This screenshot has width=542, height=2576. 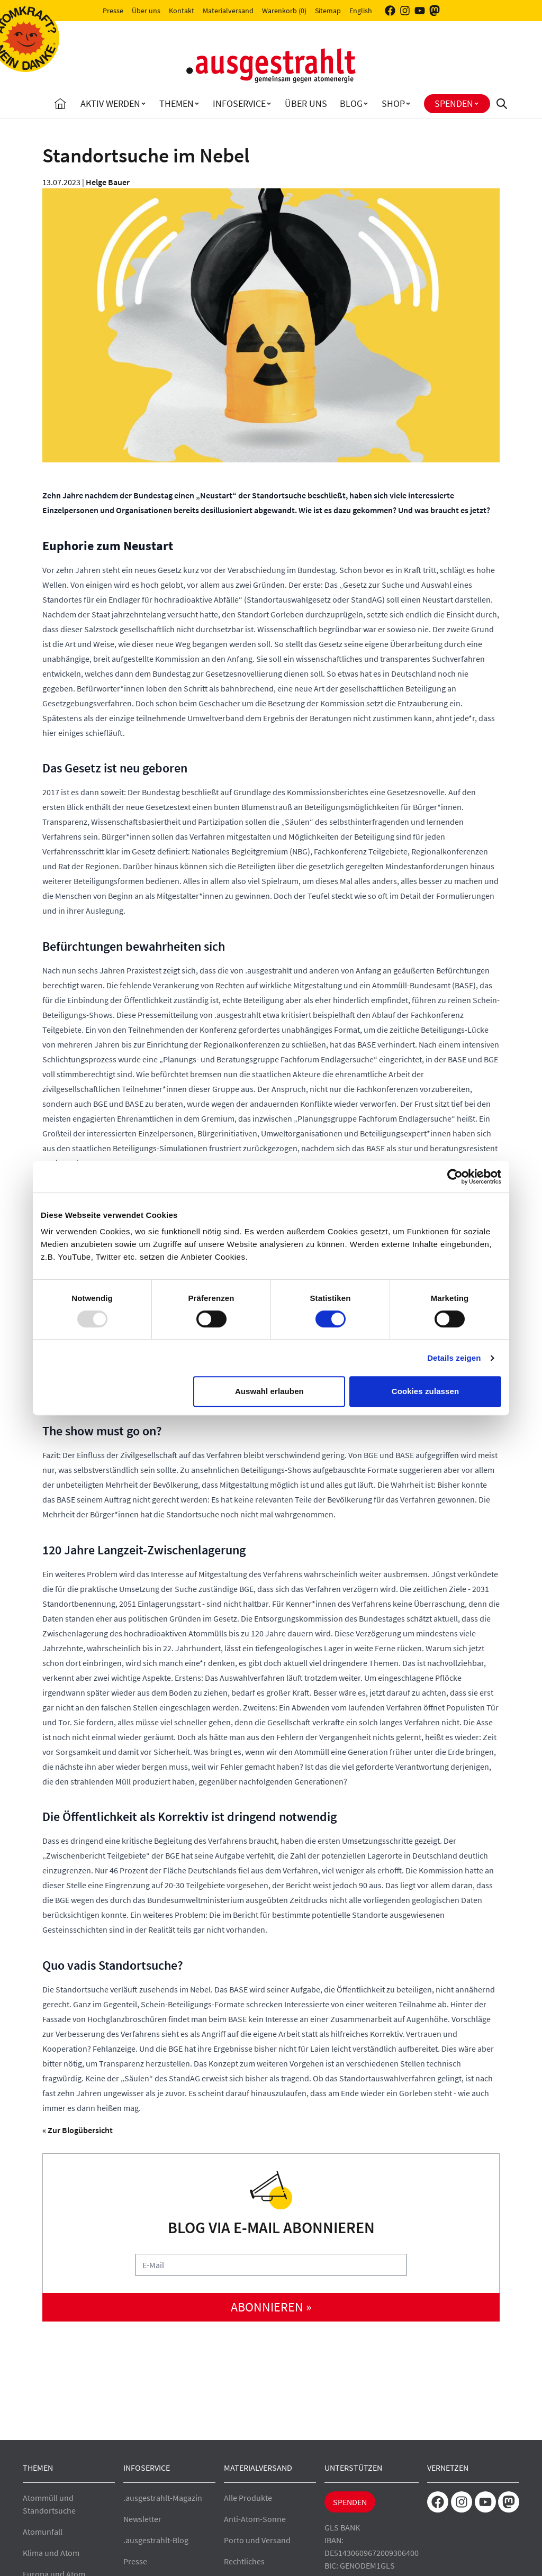 What do you see at coordinates (351, 103) in the screenshot?
I see `Blog` at bounding box center [351, 103].